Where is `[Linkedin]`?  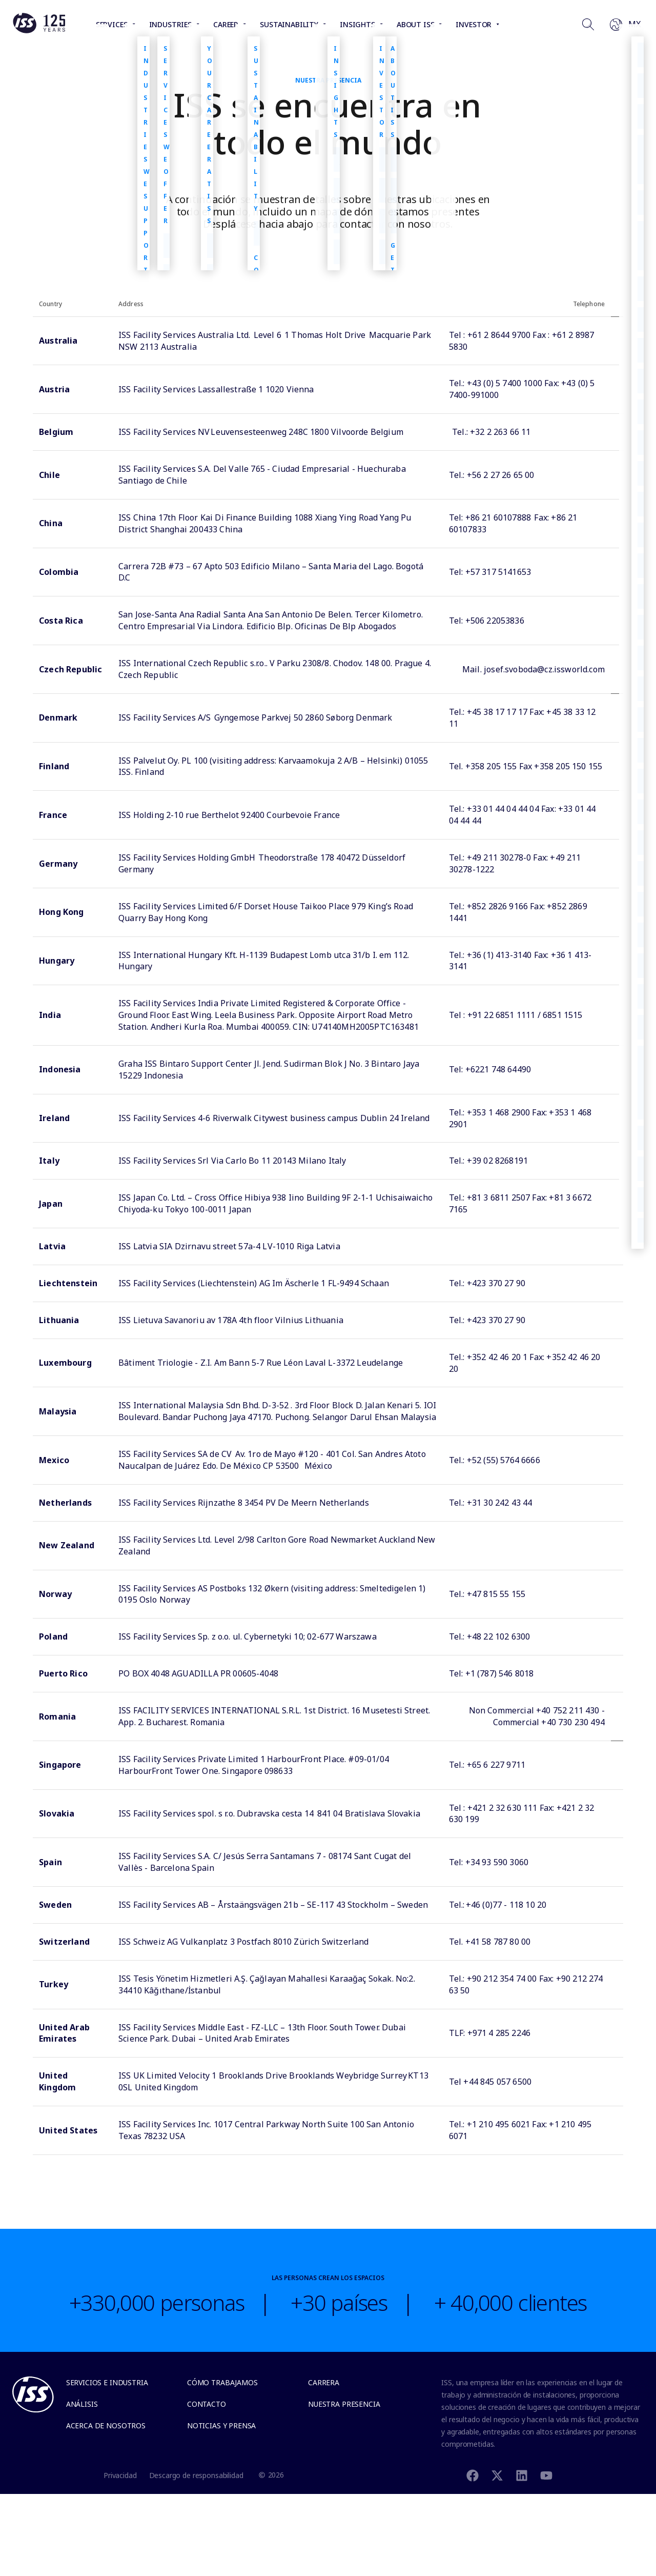 [Linkedin] is located at coordinates (522, 2475).